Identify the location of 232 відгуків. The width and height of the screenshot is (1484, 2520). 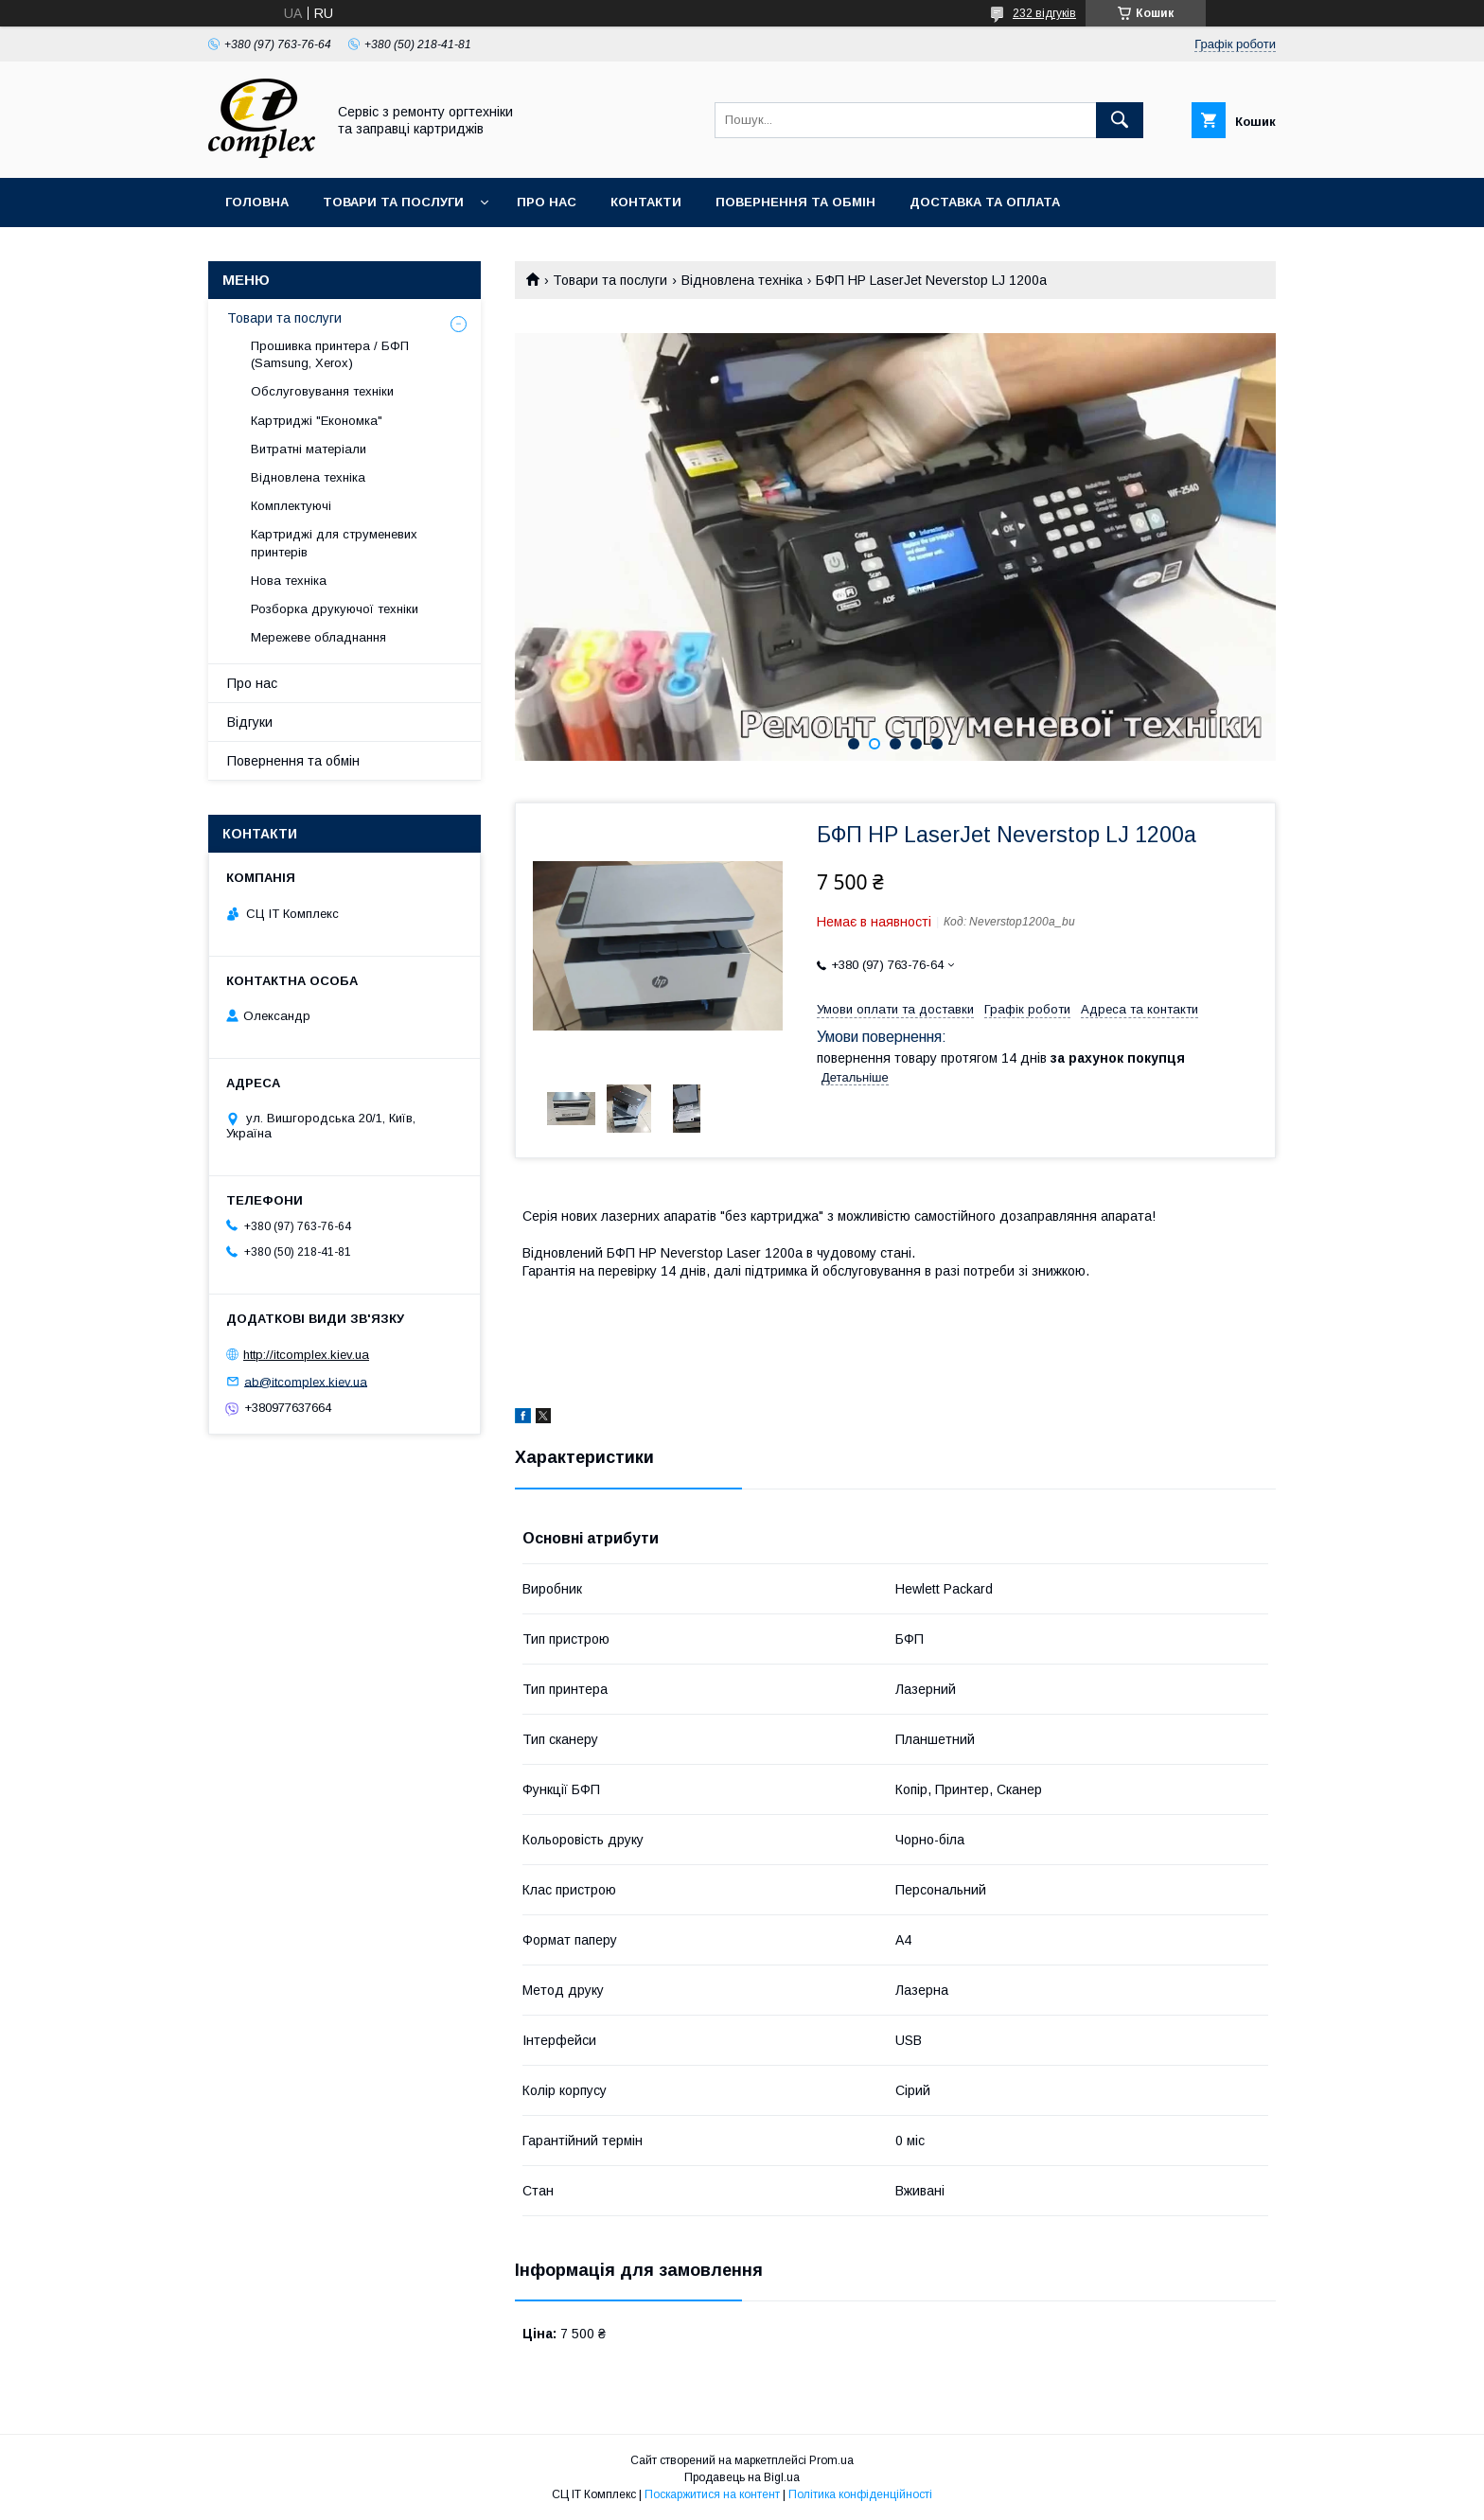
(1044, 13).